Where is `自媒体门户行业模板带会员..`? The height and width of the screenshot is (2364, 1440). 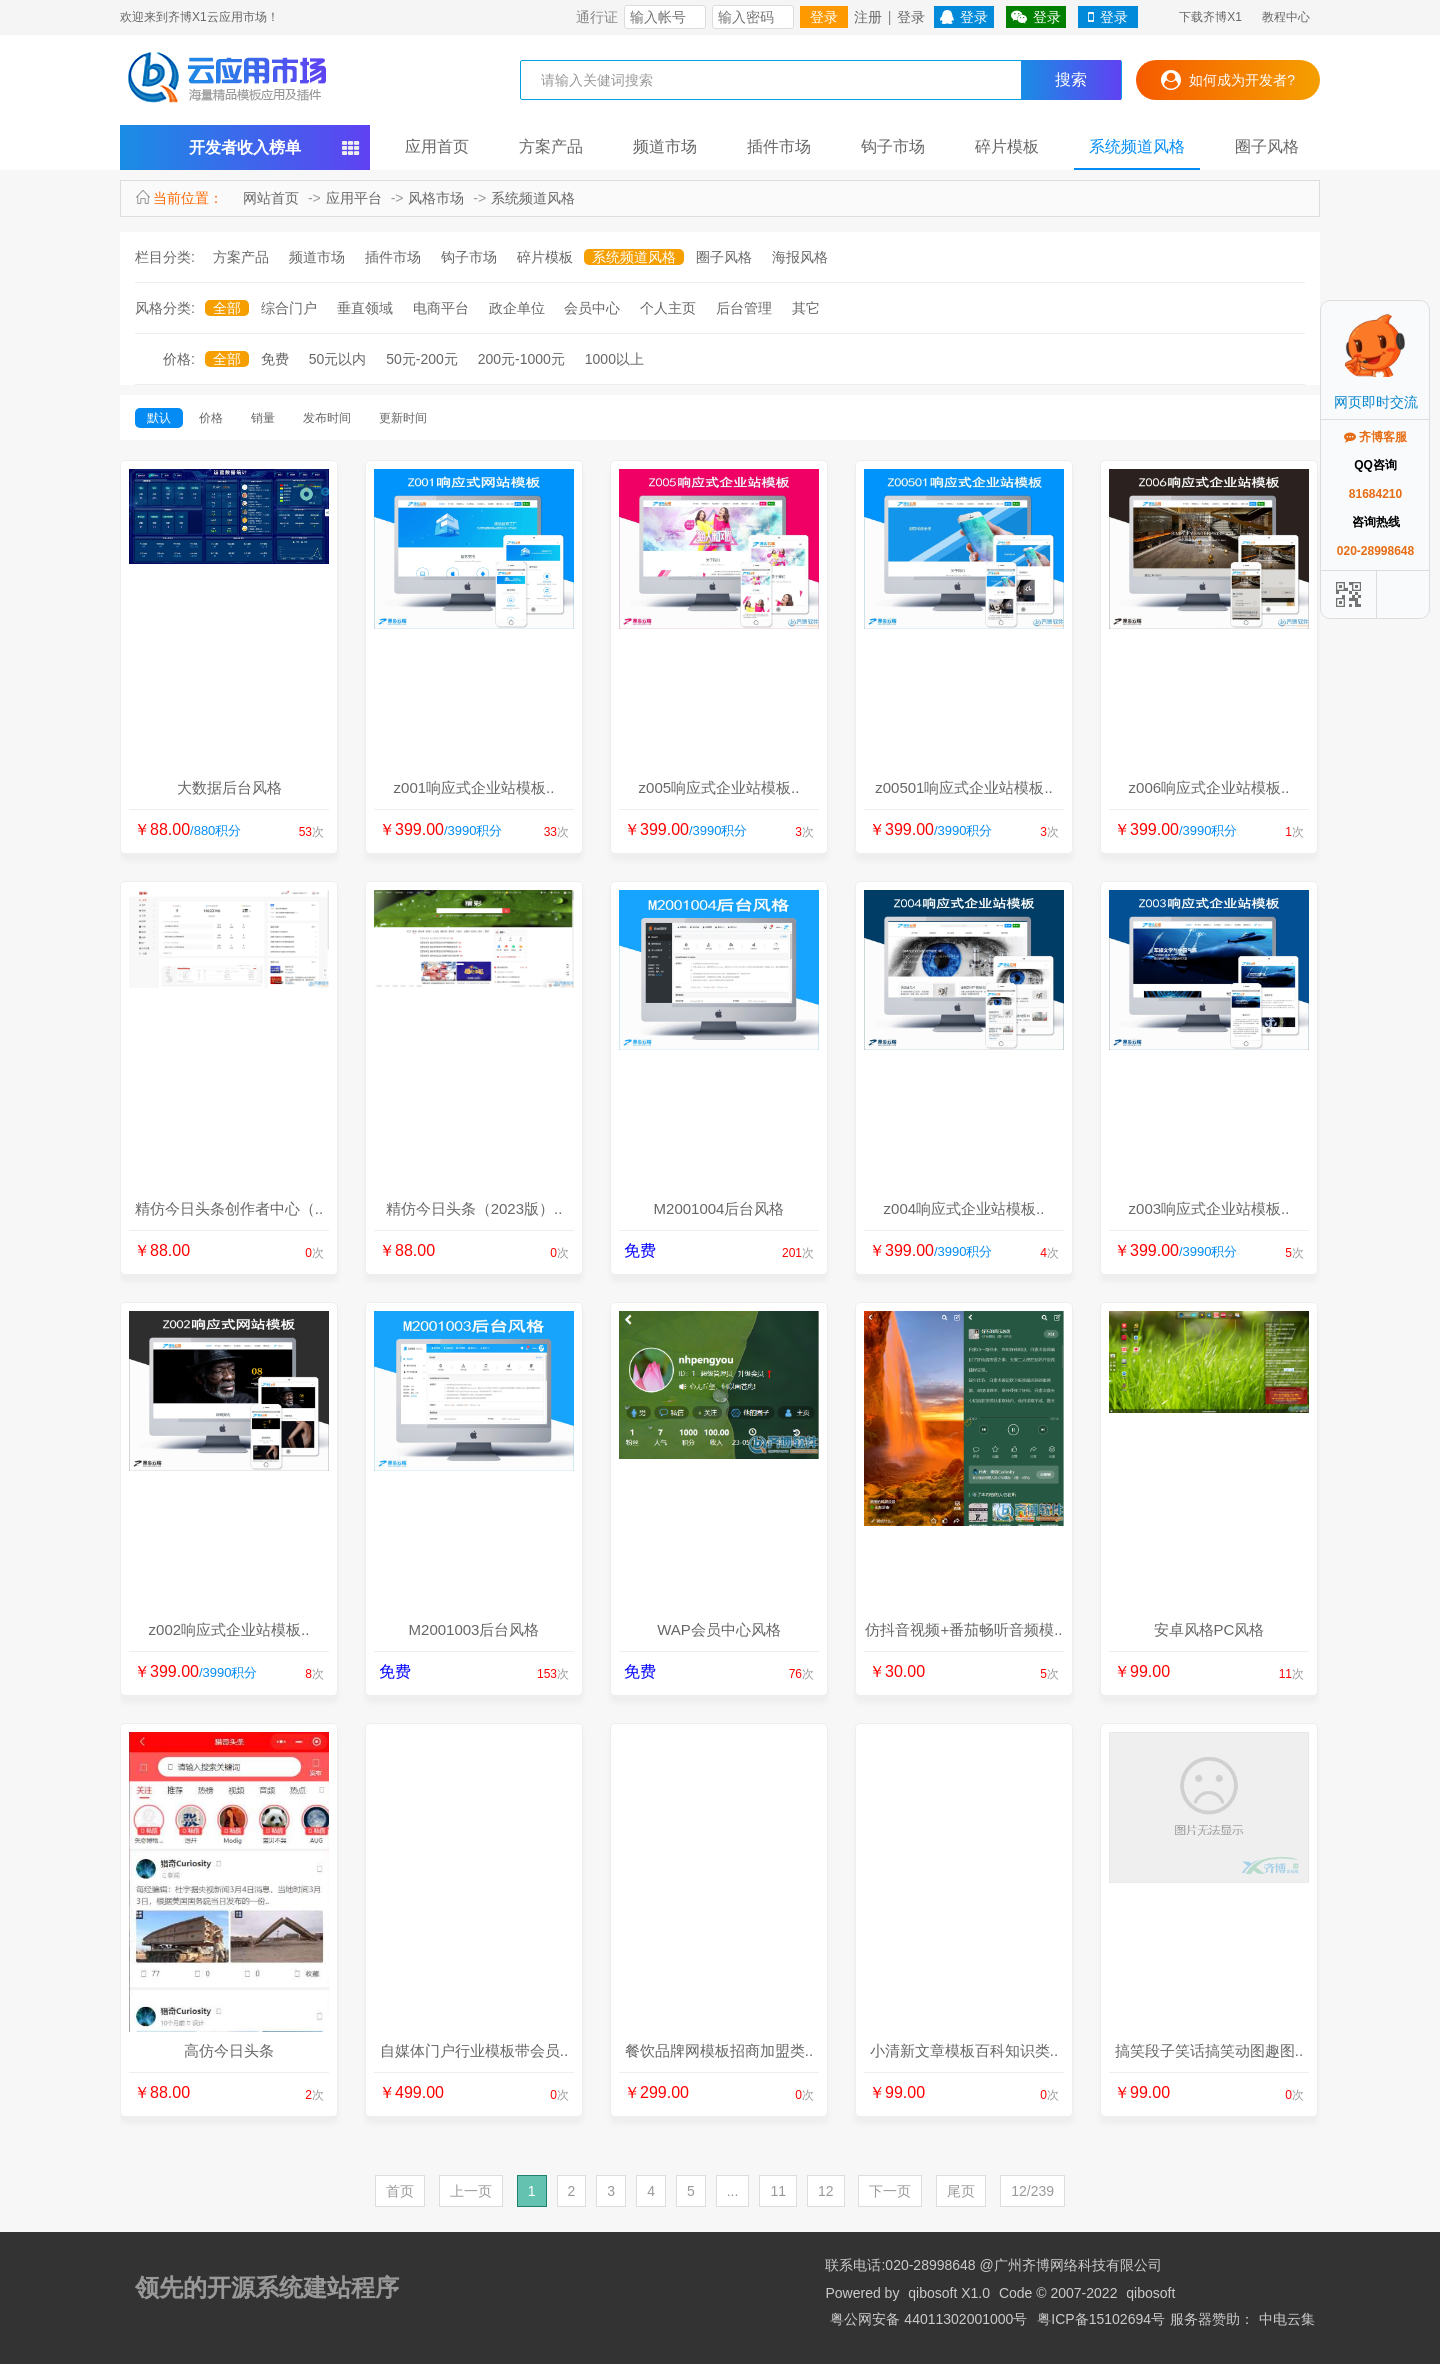 自媒体门户行业模板带会员.. is located at coordinates (474, 2050).